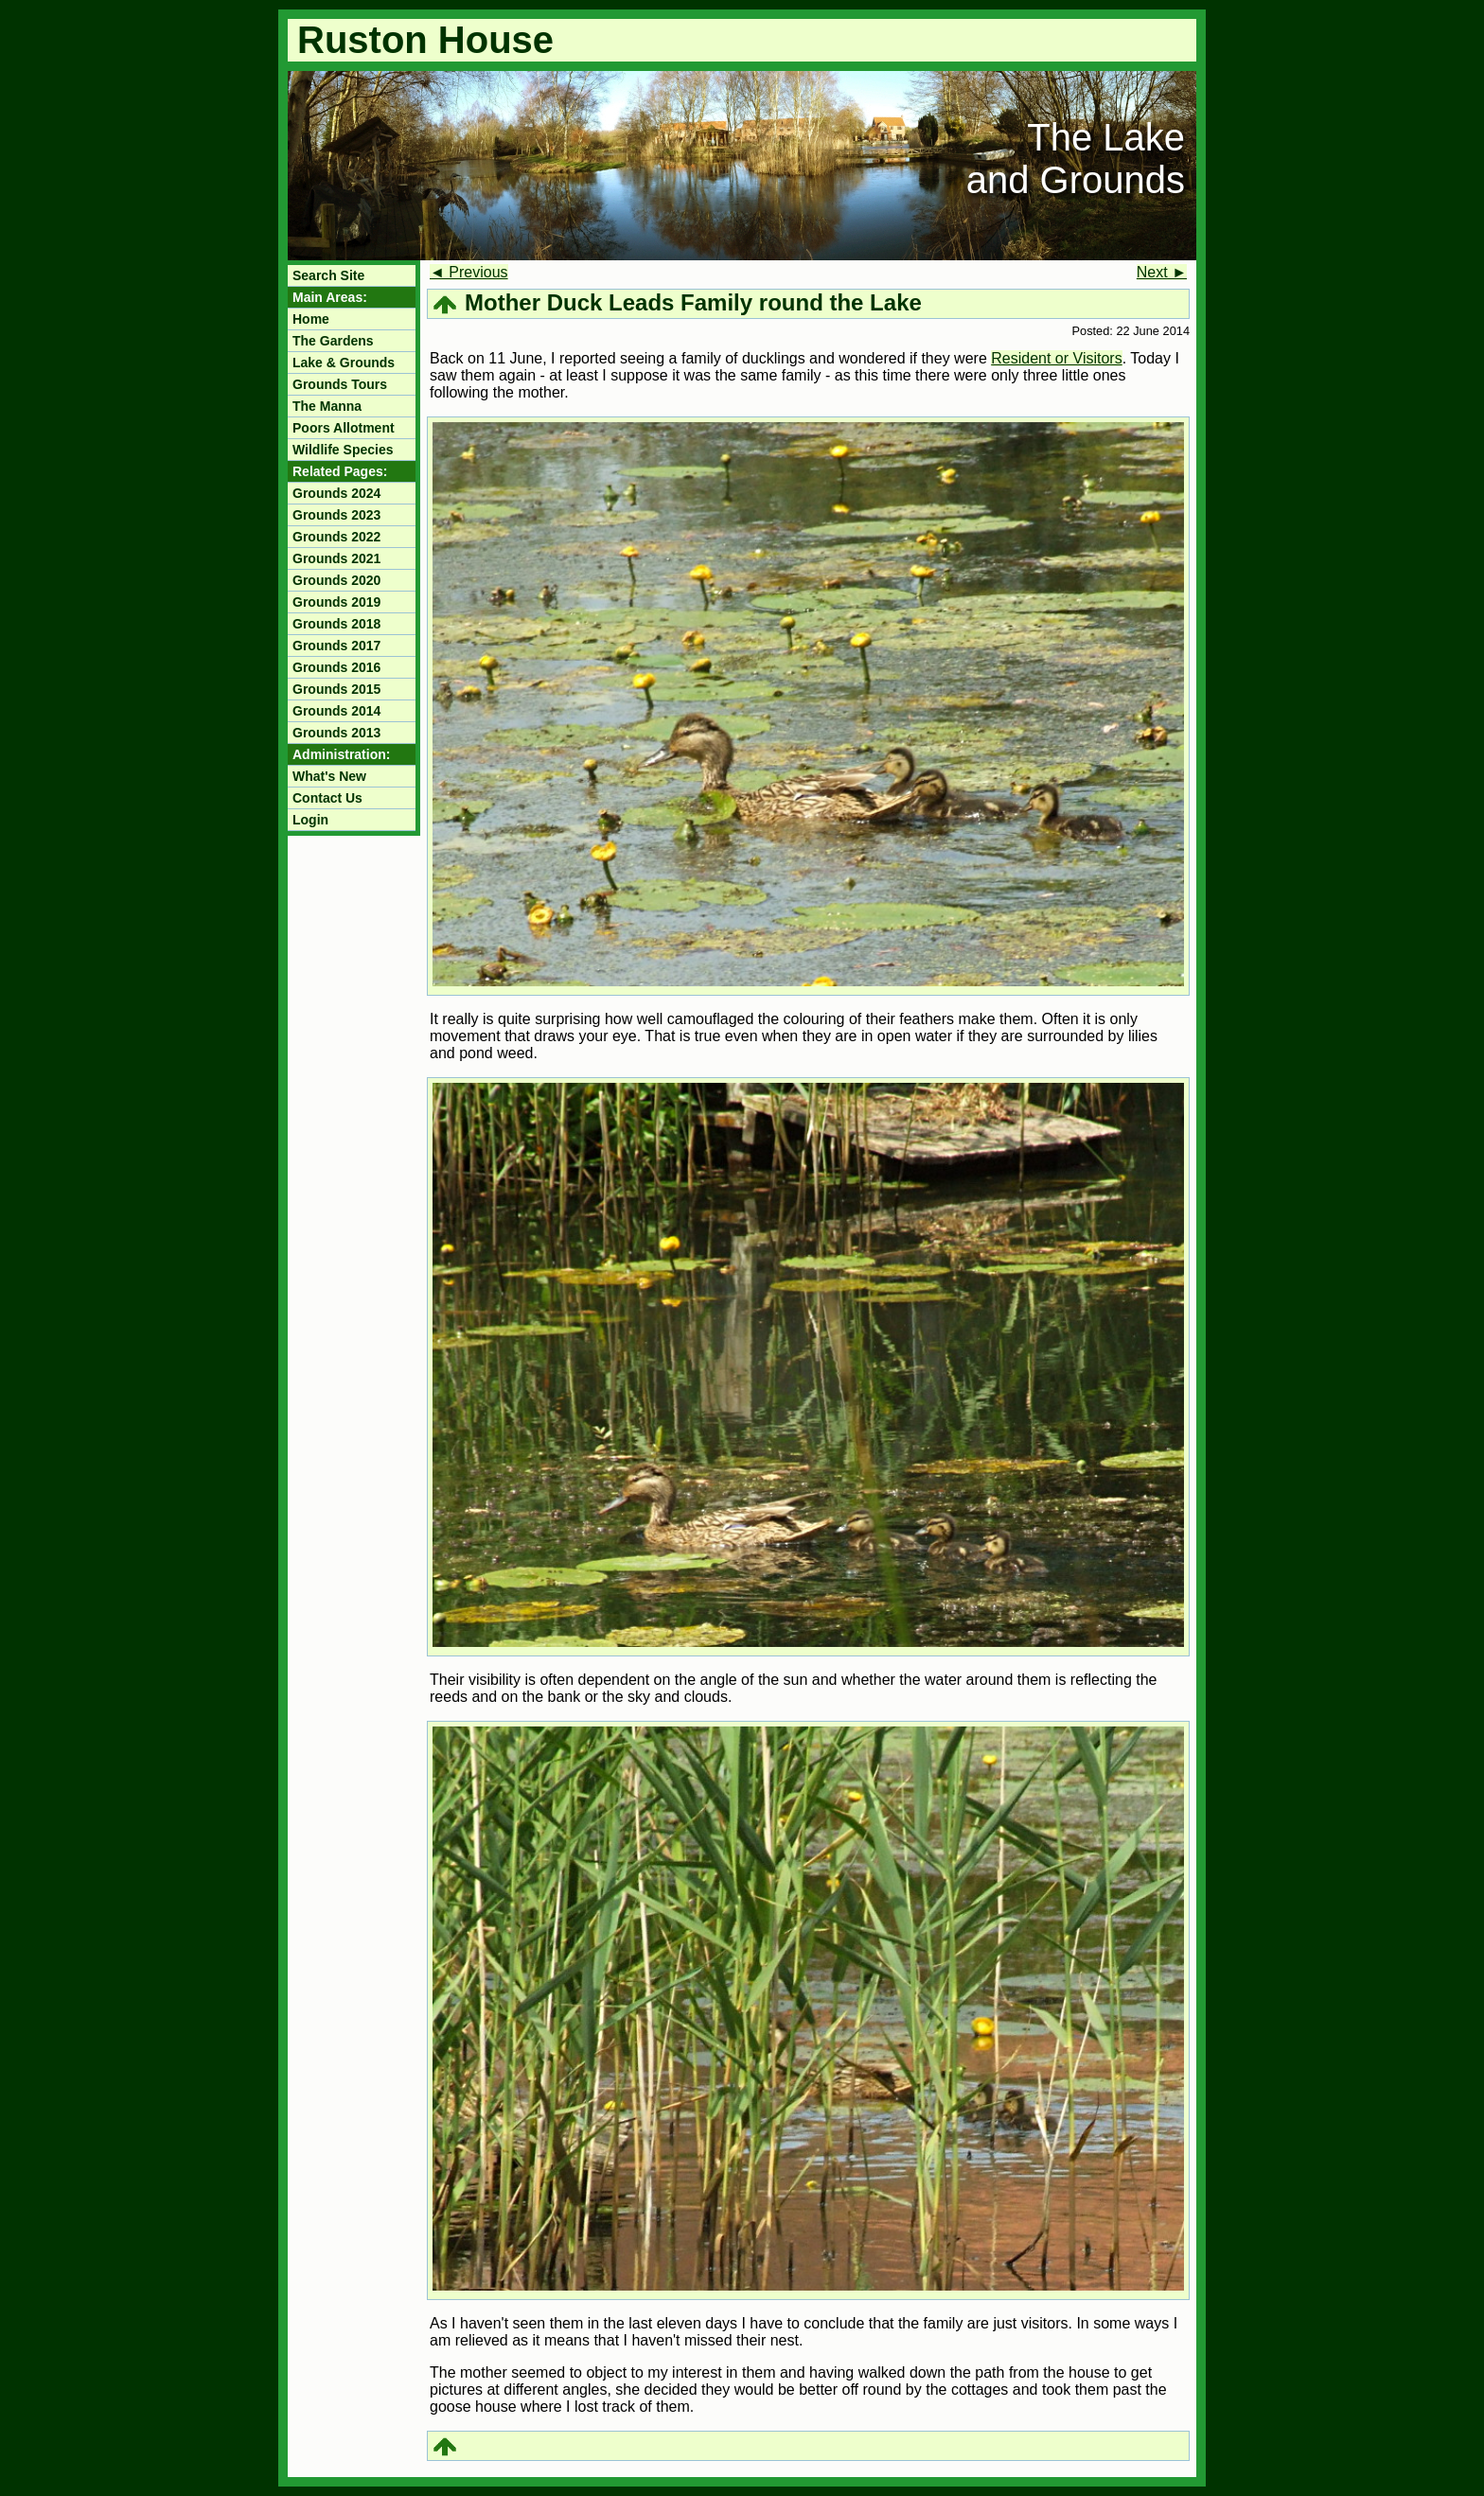 The width and height of the screenshot is (1484, 2496). I want to click on The Gardens, so click(333, 340).